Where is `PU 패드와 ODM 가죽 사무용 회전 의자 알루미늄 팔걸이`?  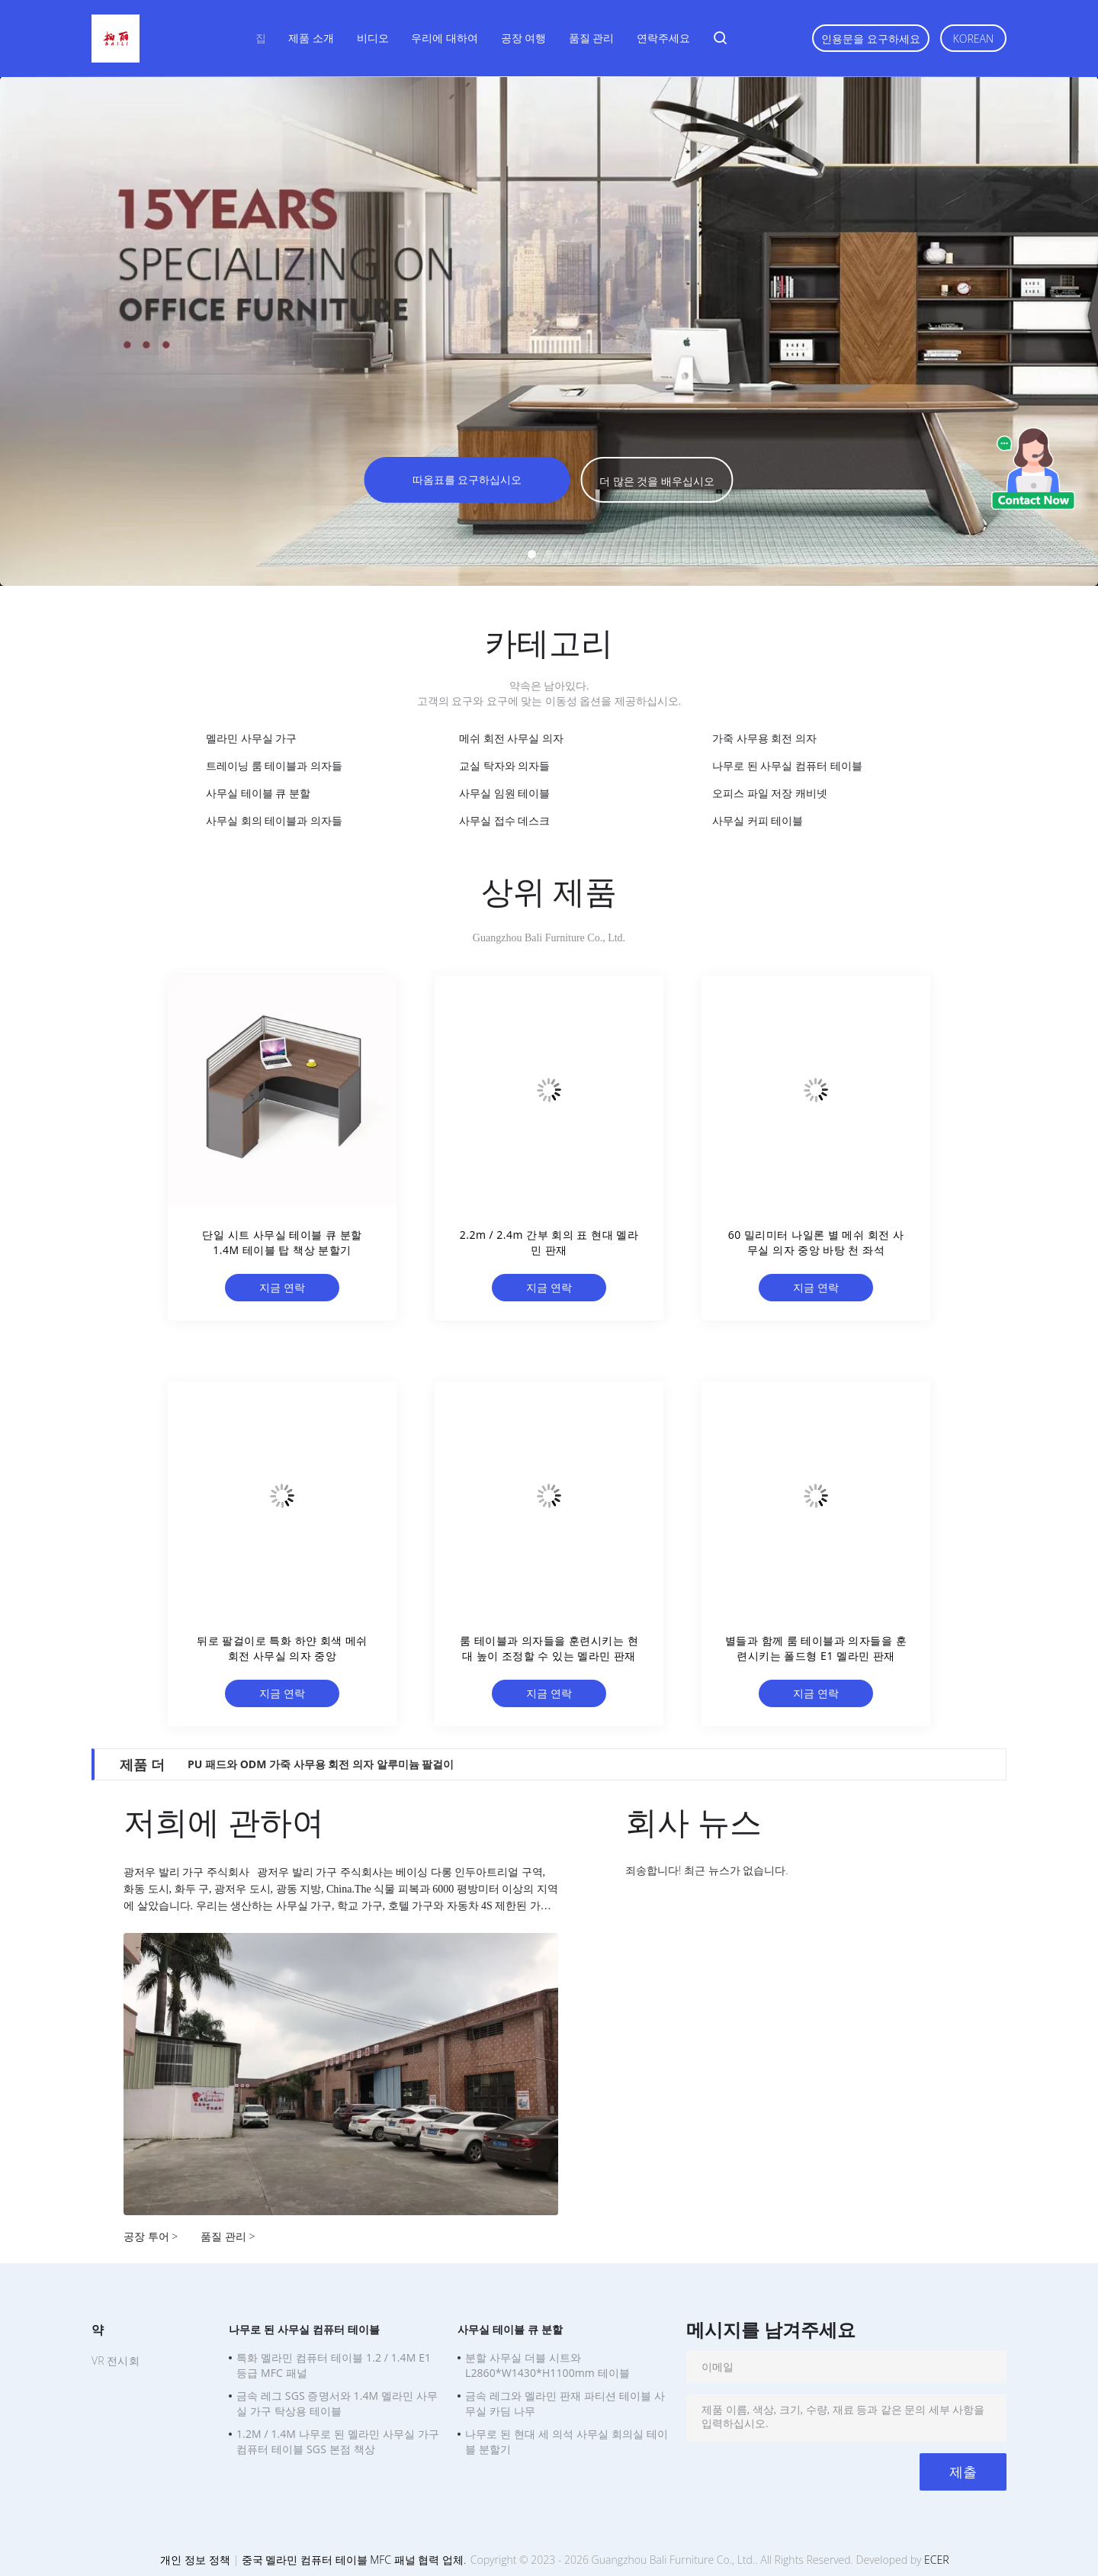 PU 패드와 ODM 가죽 사무용 회전 의자 알루미늄 팔걸이 is located at coordinates (321, 1764).